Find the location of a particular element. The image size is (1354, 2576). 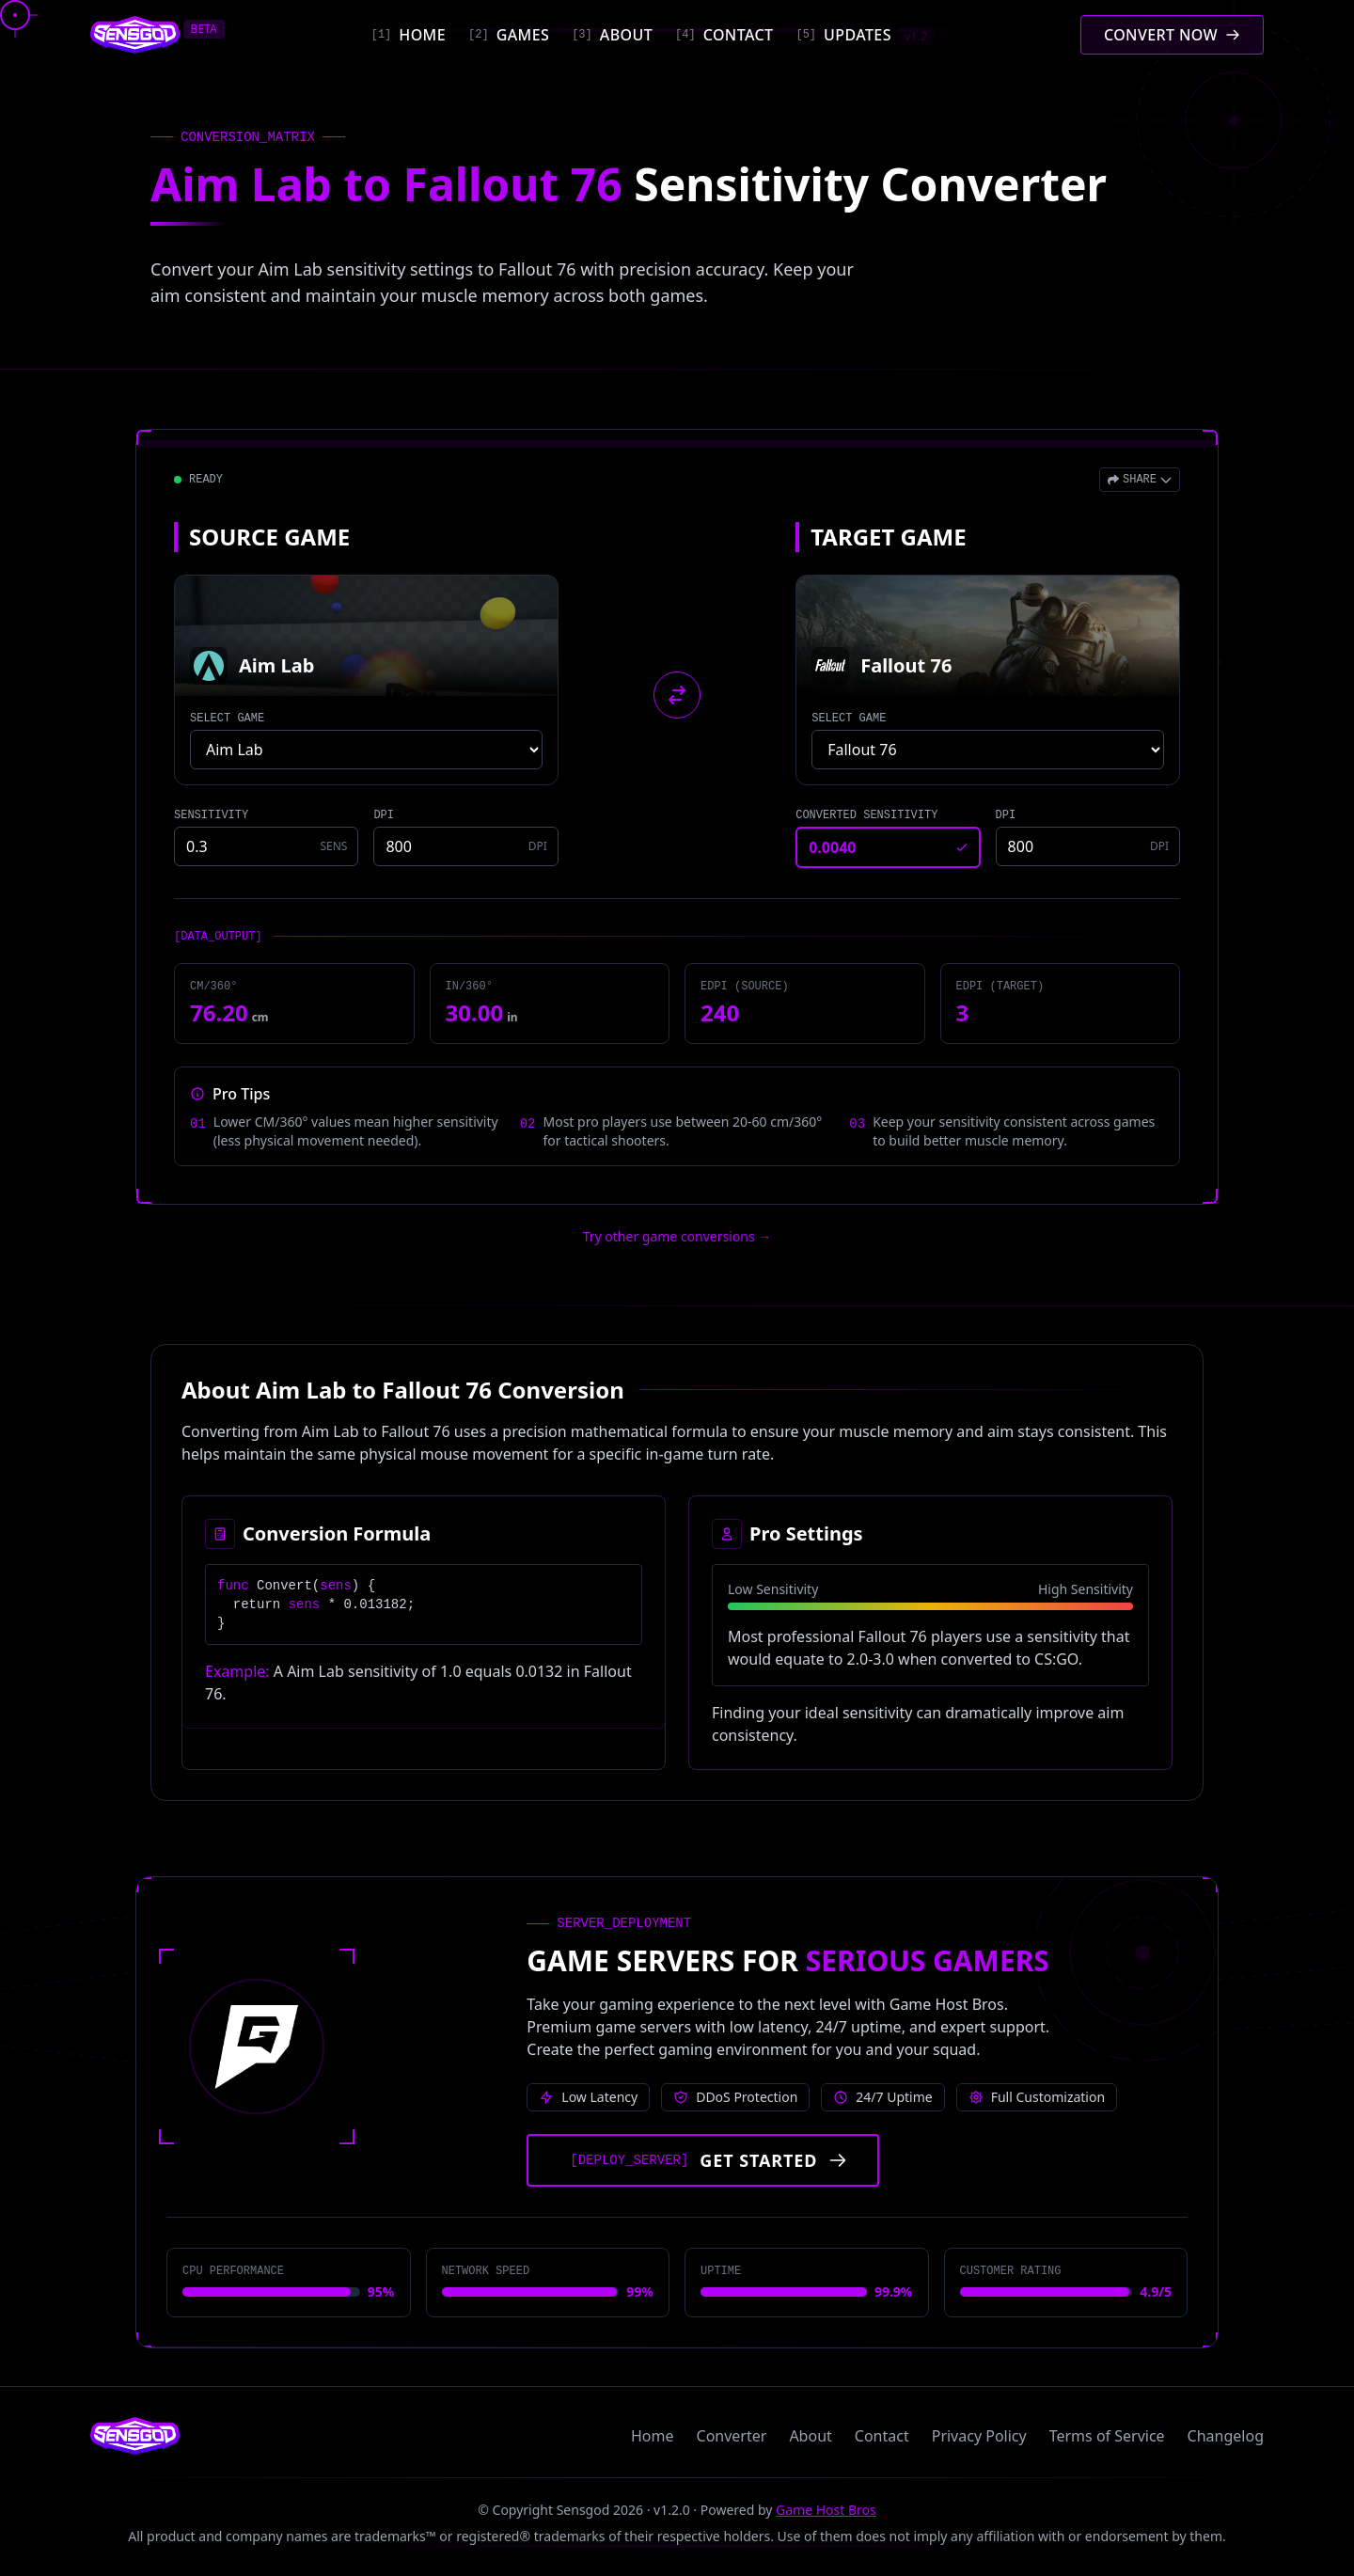

[Updates] is located at coordinates (864, 35).